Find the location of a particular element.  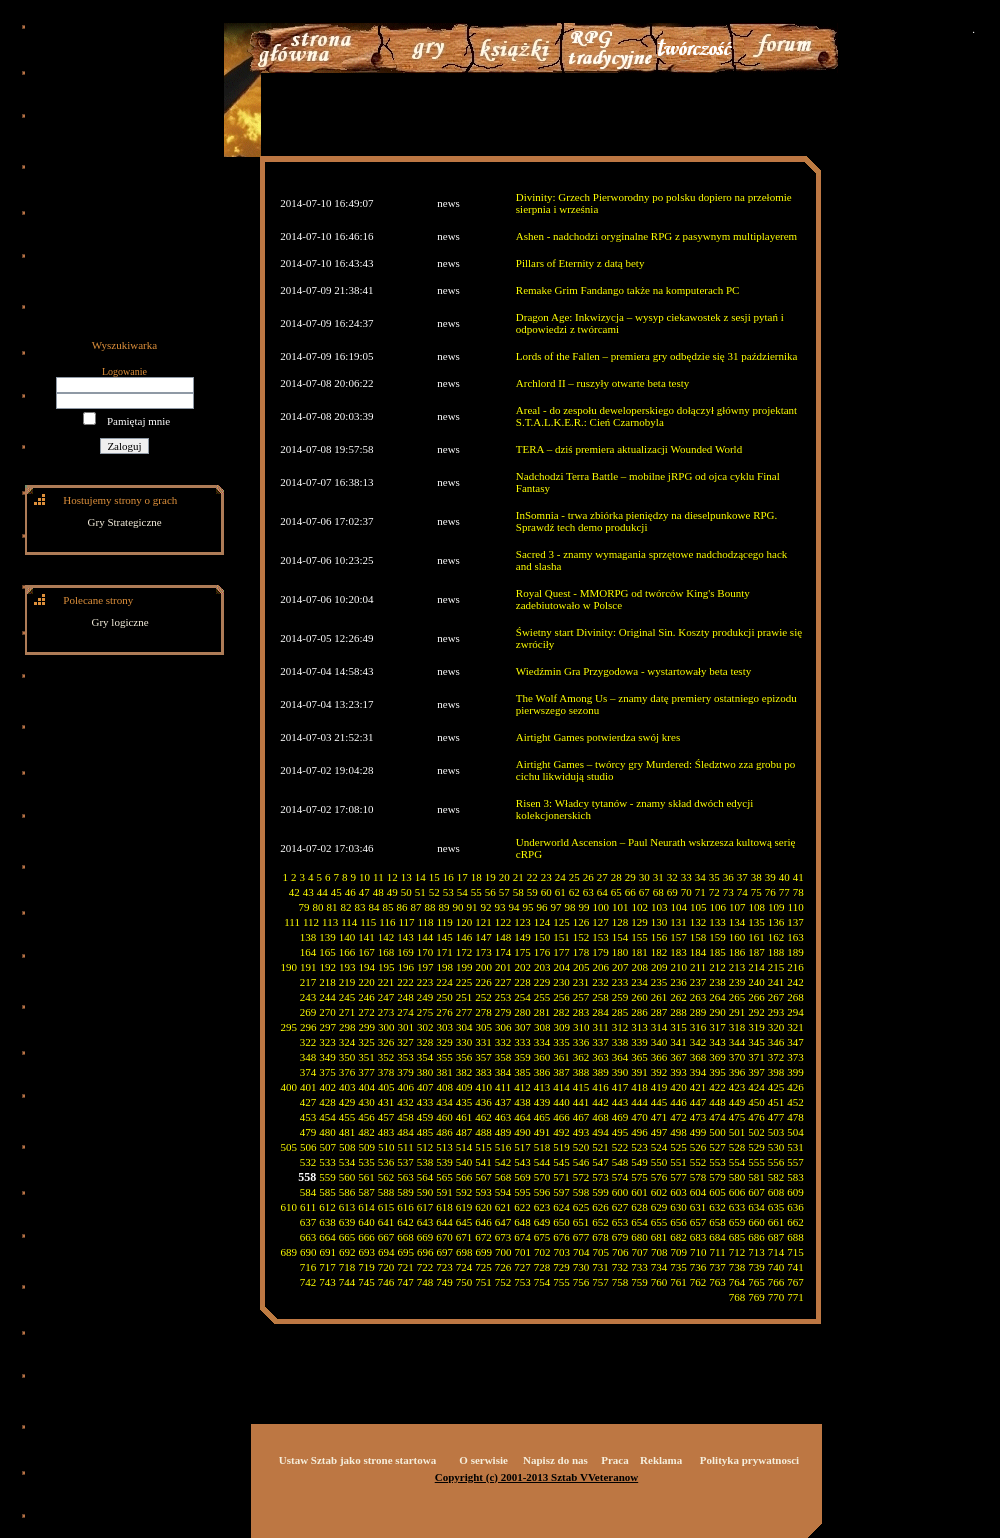

634 is located at coordinates (756, 1207).